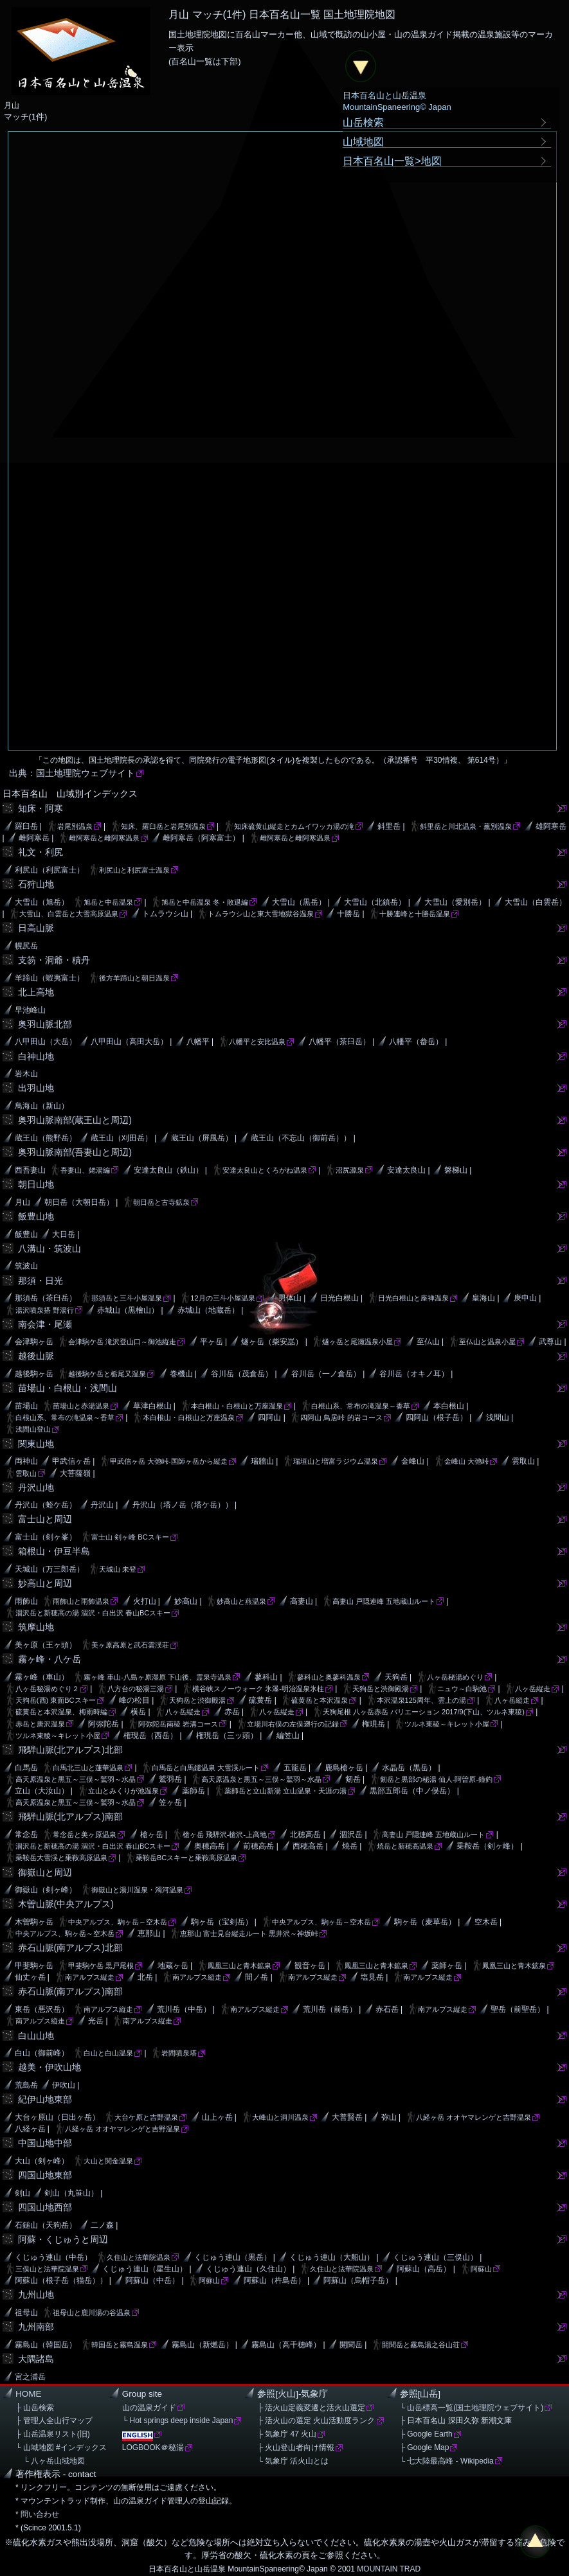 The image size is (569, 2576). I want to click on 後方羊蹄山と朝日温泉, so click(134, 978).